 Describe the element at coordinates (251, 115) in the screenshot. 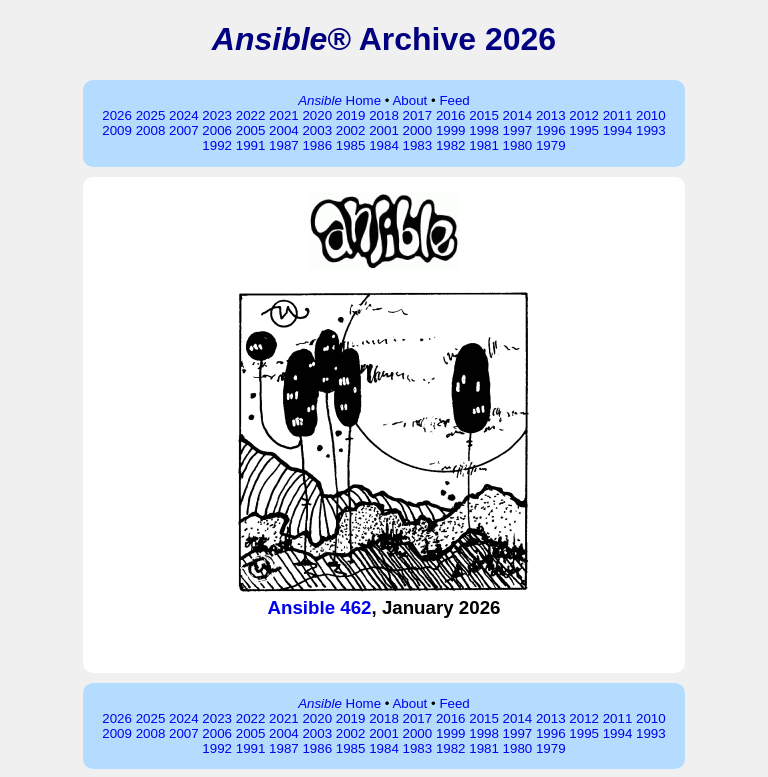

I see `2022` at that location.